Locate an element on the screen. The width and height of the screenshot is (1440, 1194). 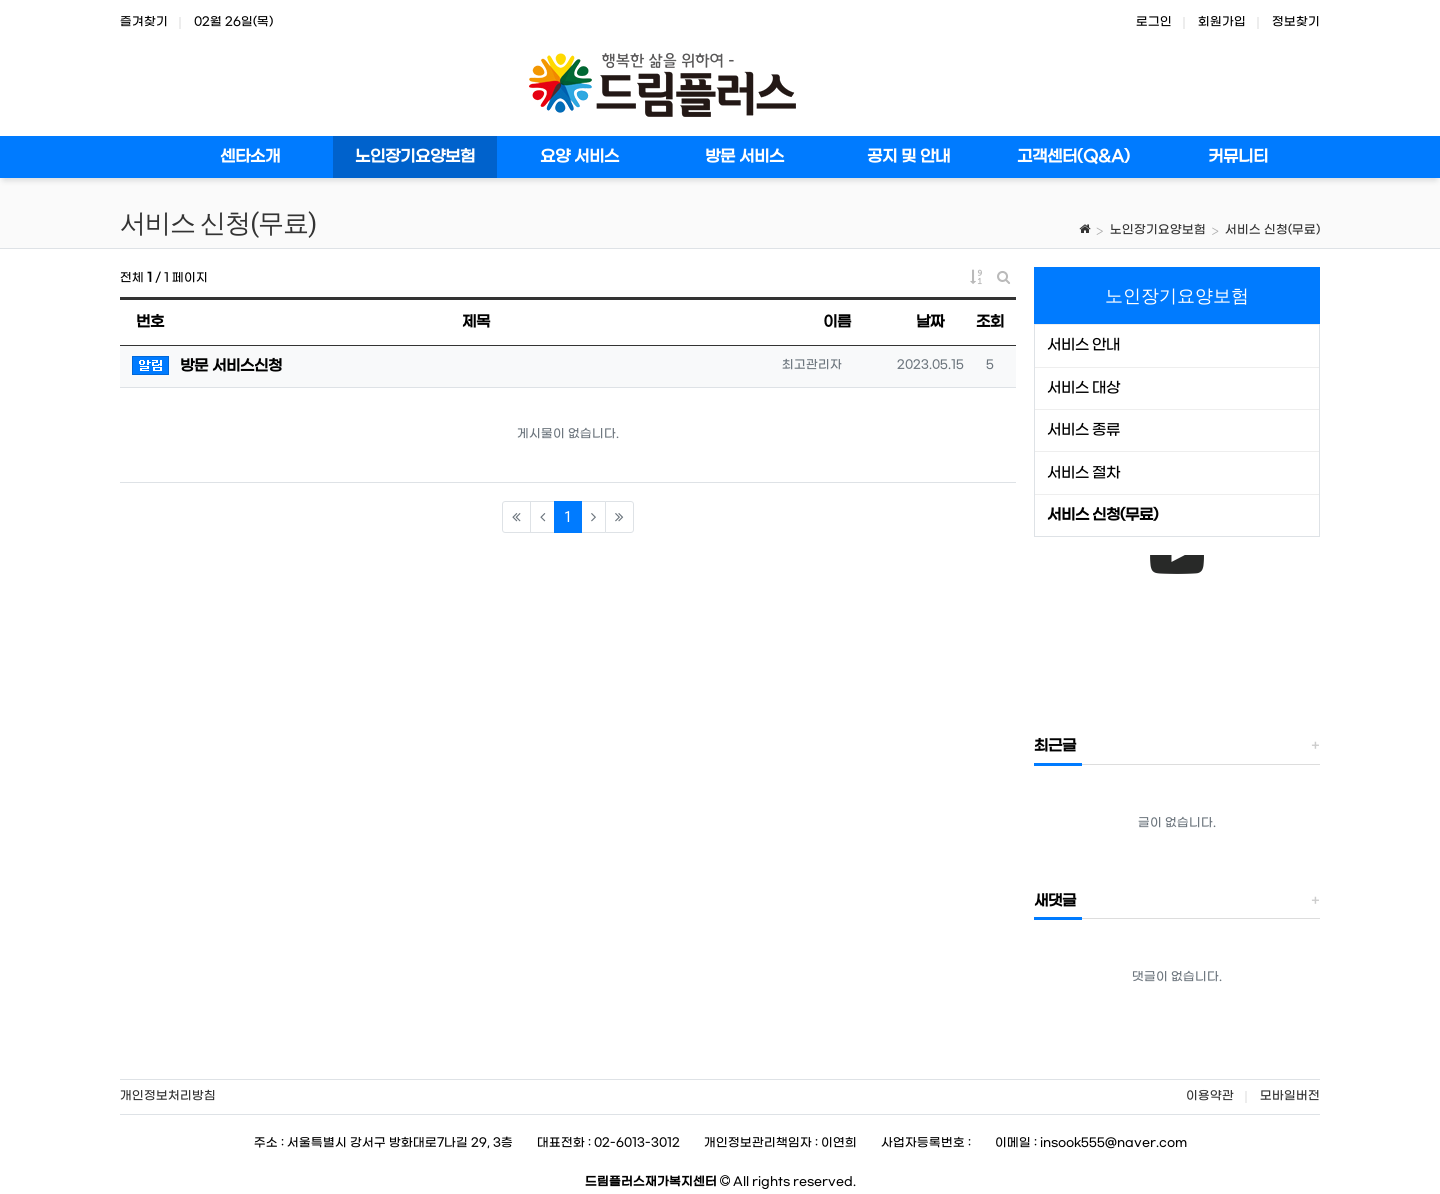
조회 is located at coordinates (990, 322).